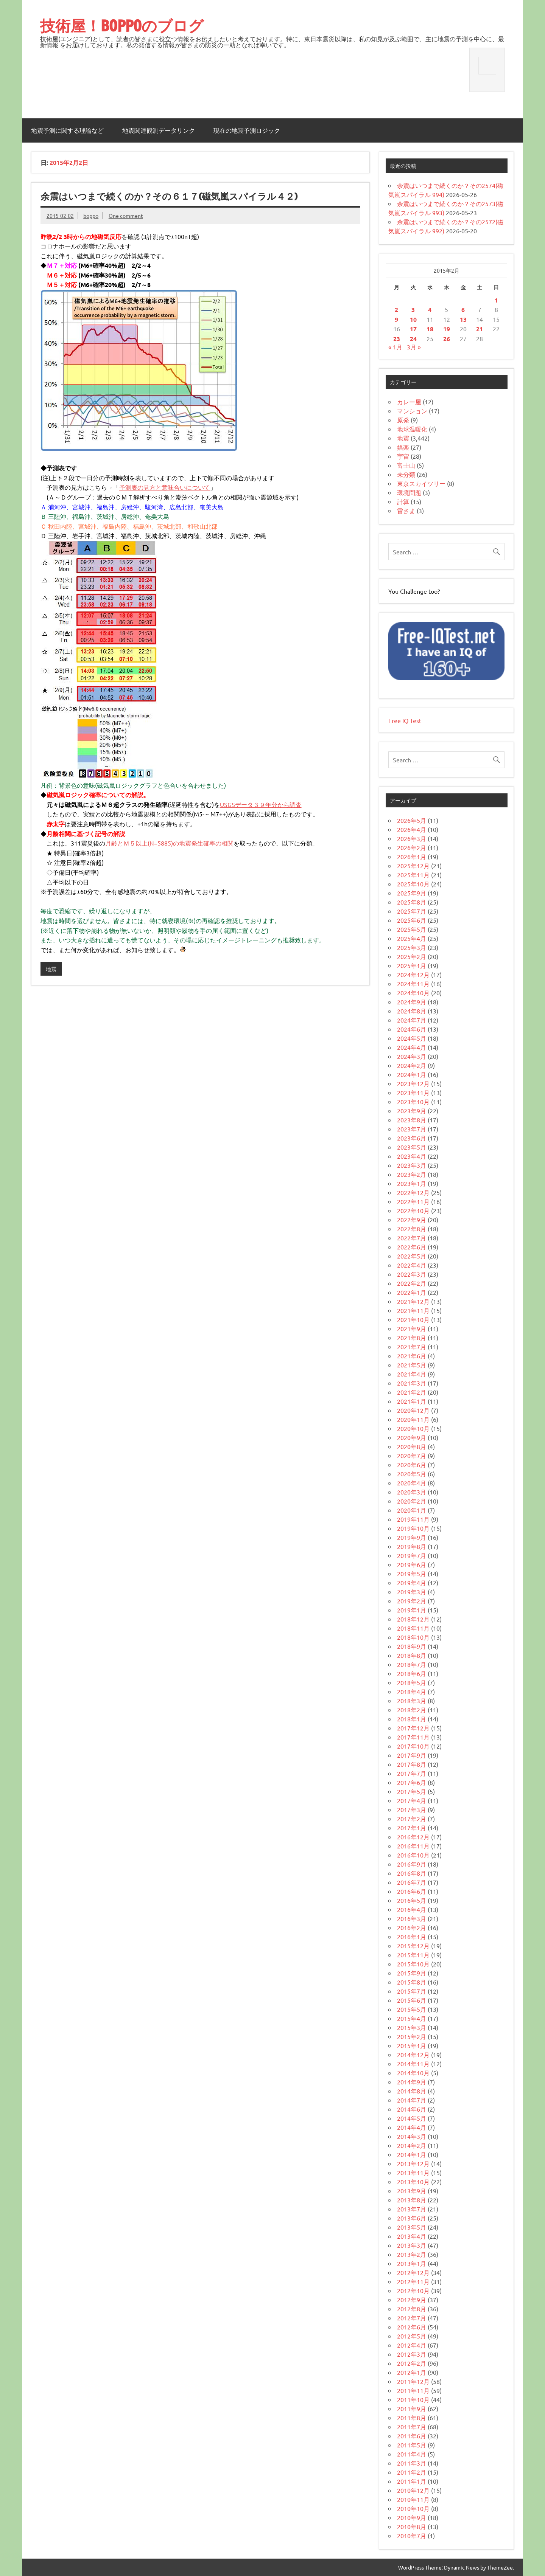 This screenshot has height=2576, width=545. What do you see at coordinates (411, 1591) in the screenshot?
I see `2019年3月` at bounding box center [411, 1591].